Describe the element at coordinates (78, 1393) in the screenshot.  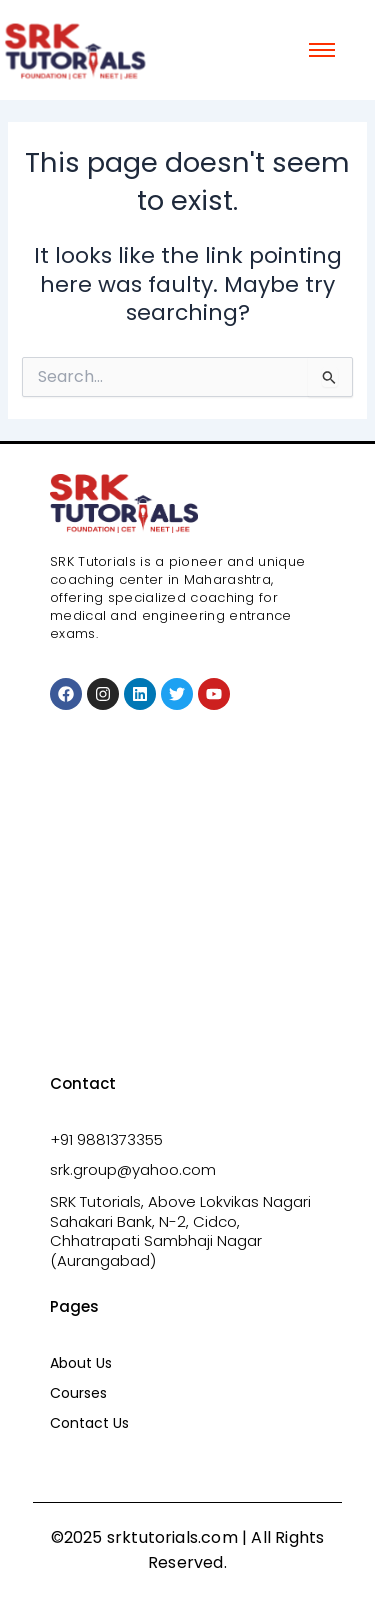
I see `Courses` at that location.